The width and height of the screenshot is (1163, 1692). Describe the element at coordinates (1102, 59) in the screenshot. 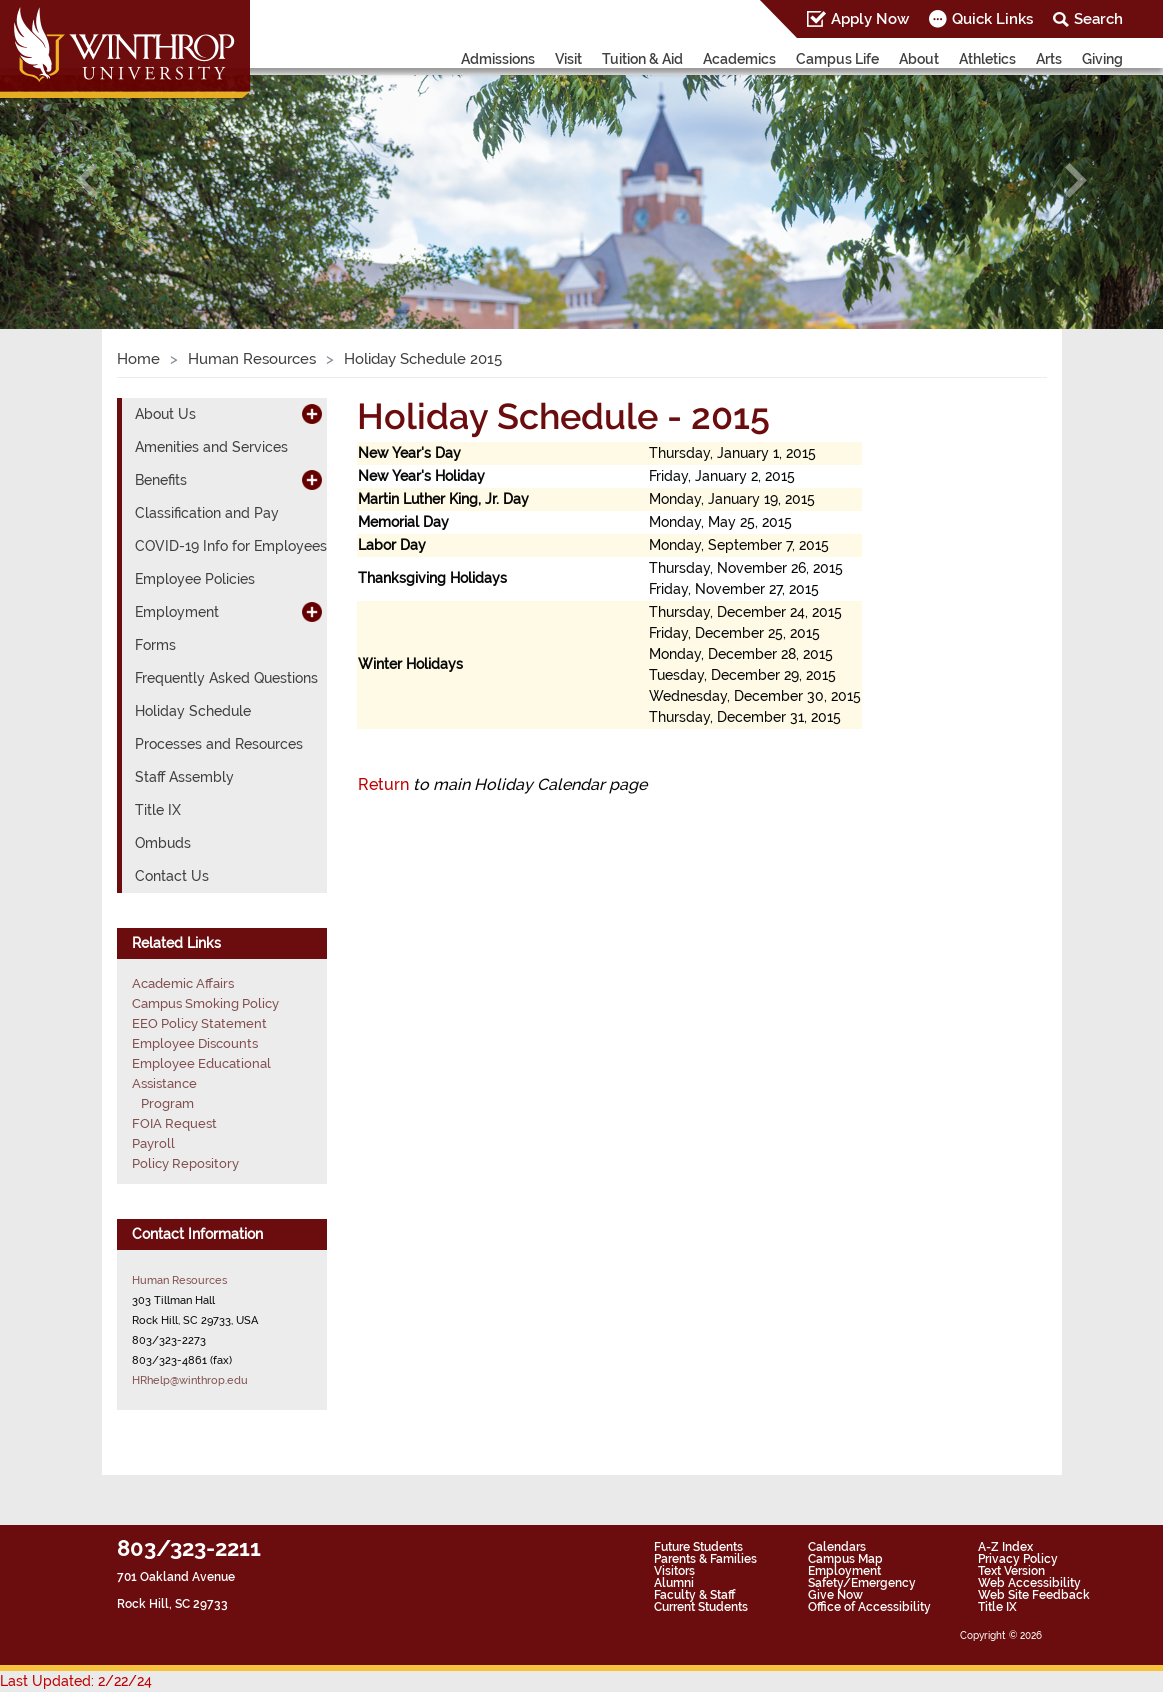

I see `Giving` at that location.